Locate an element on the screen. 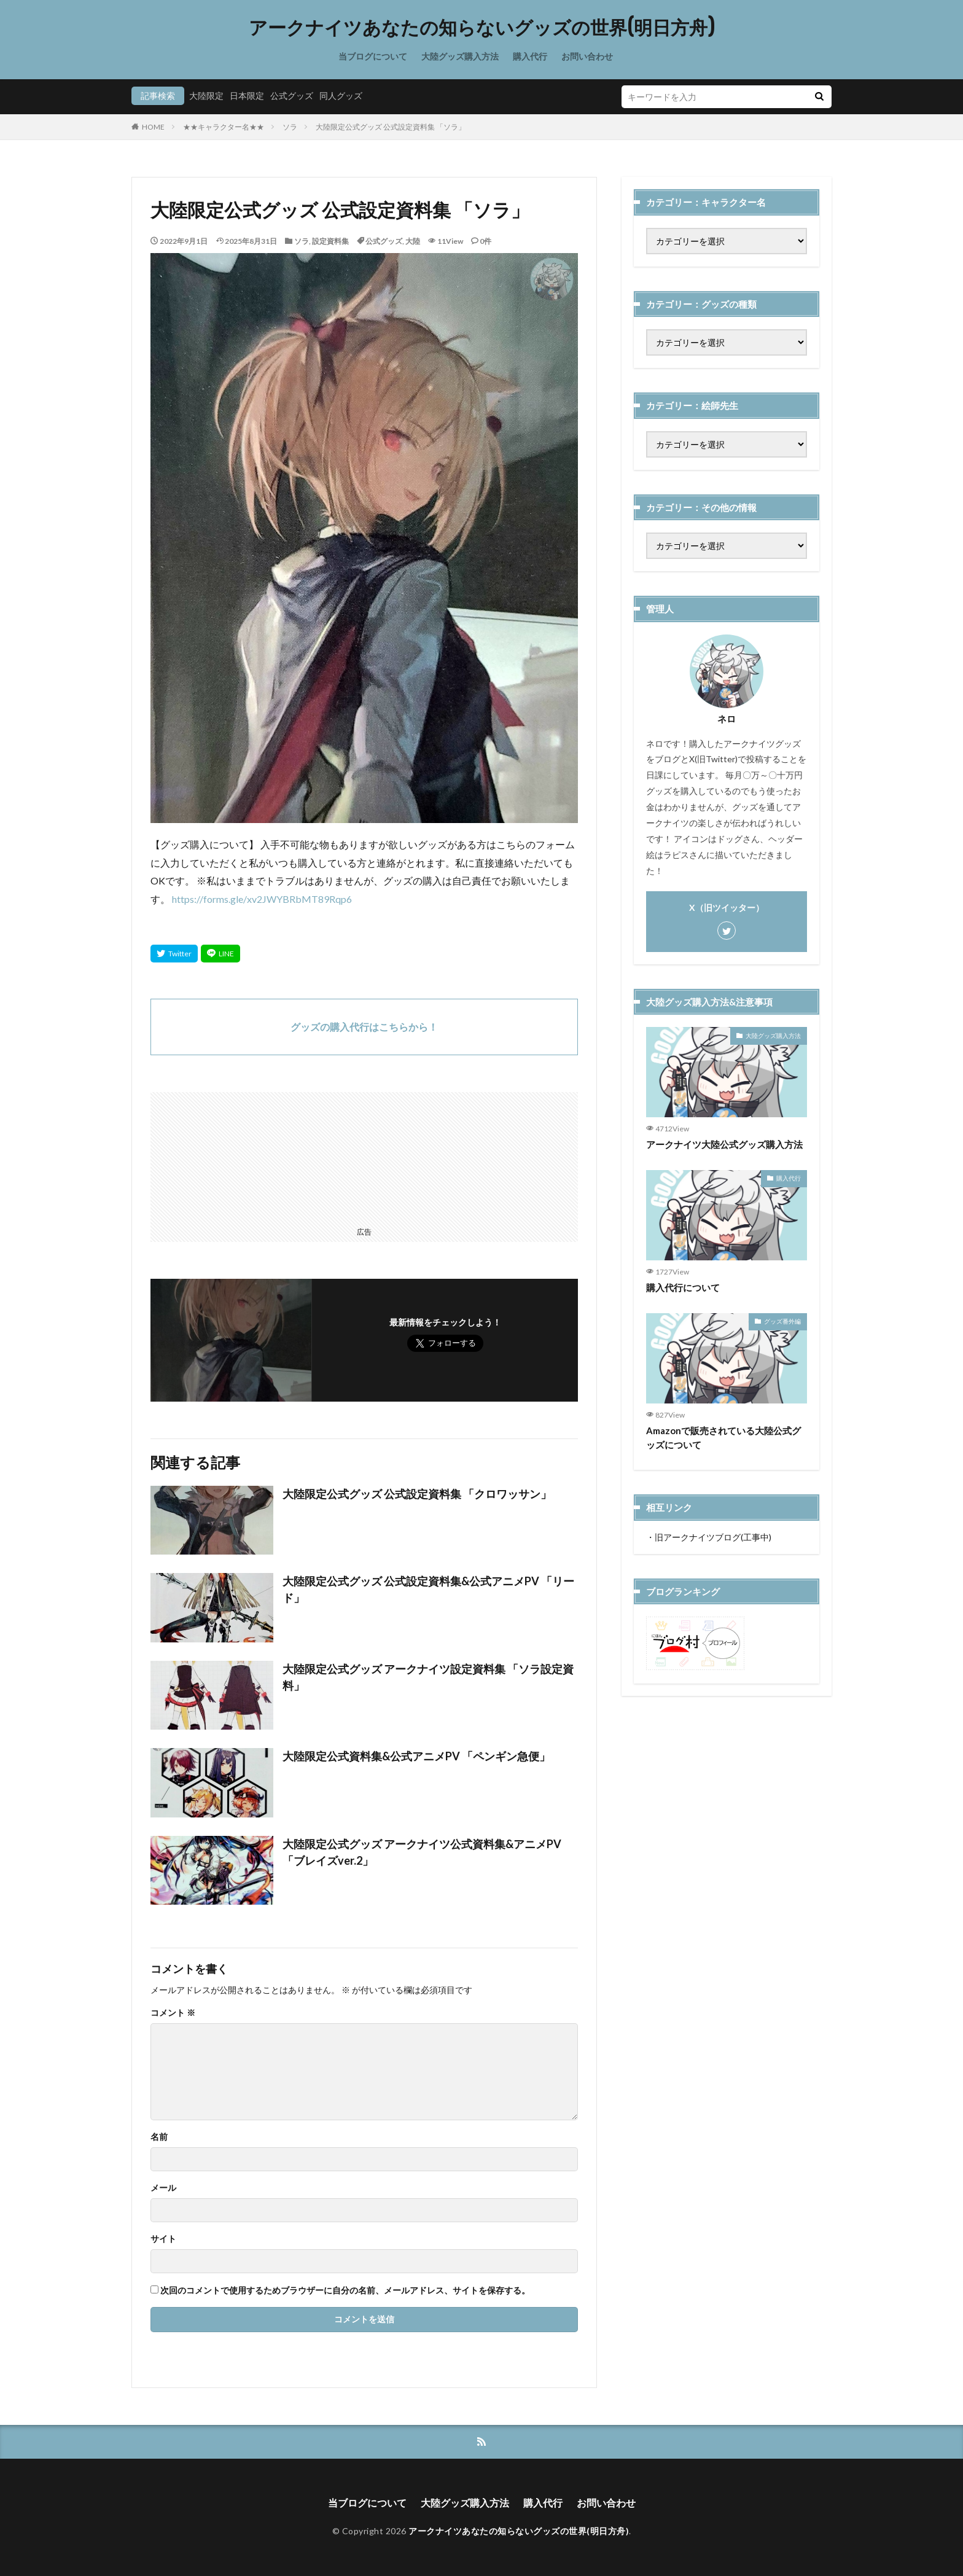 Image resolution: width=963 pixels, height=2576 pixels. アークナイツあなたの知らないグッズの世界(明日方舟) is located at coordinates (482, 27).